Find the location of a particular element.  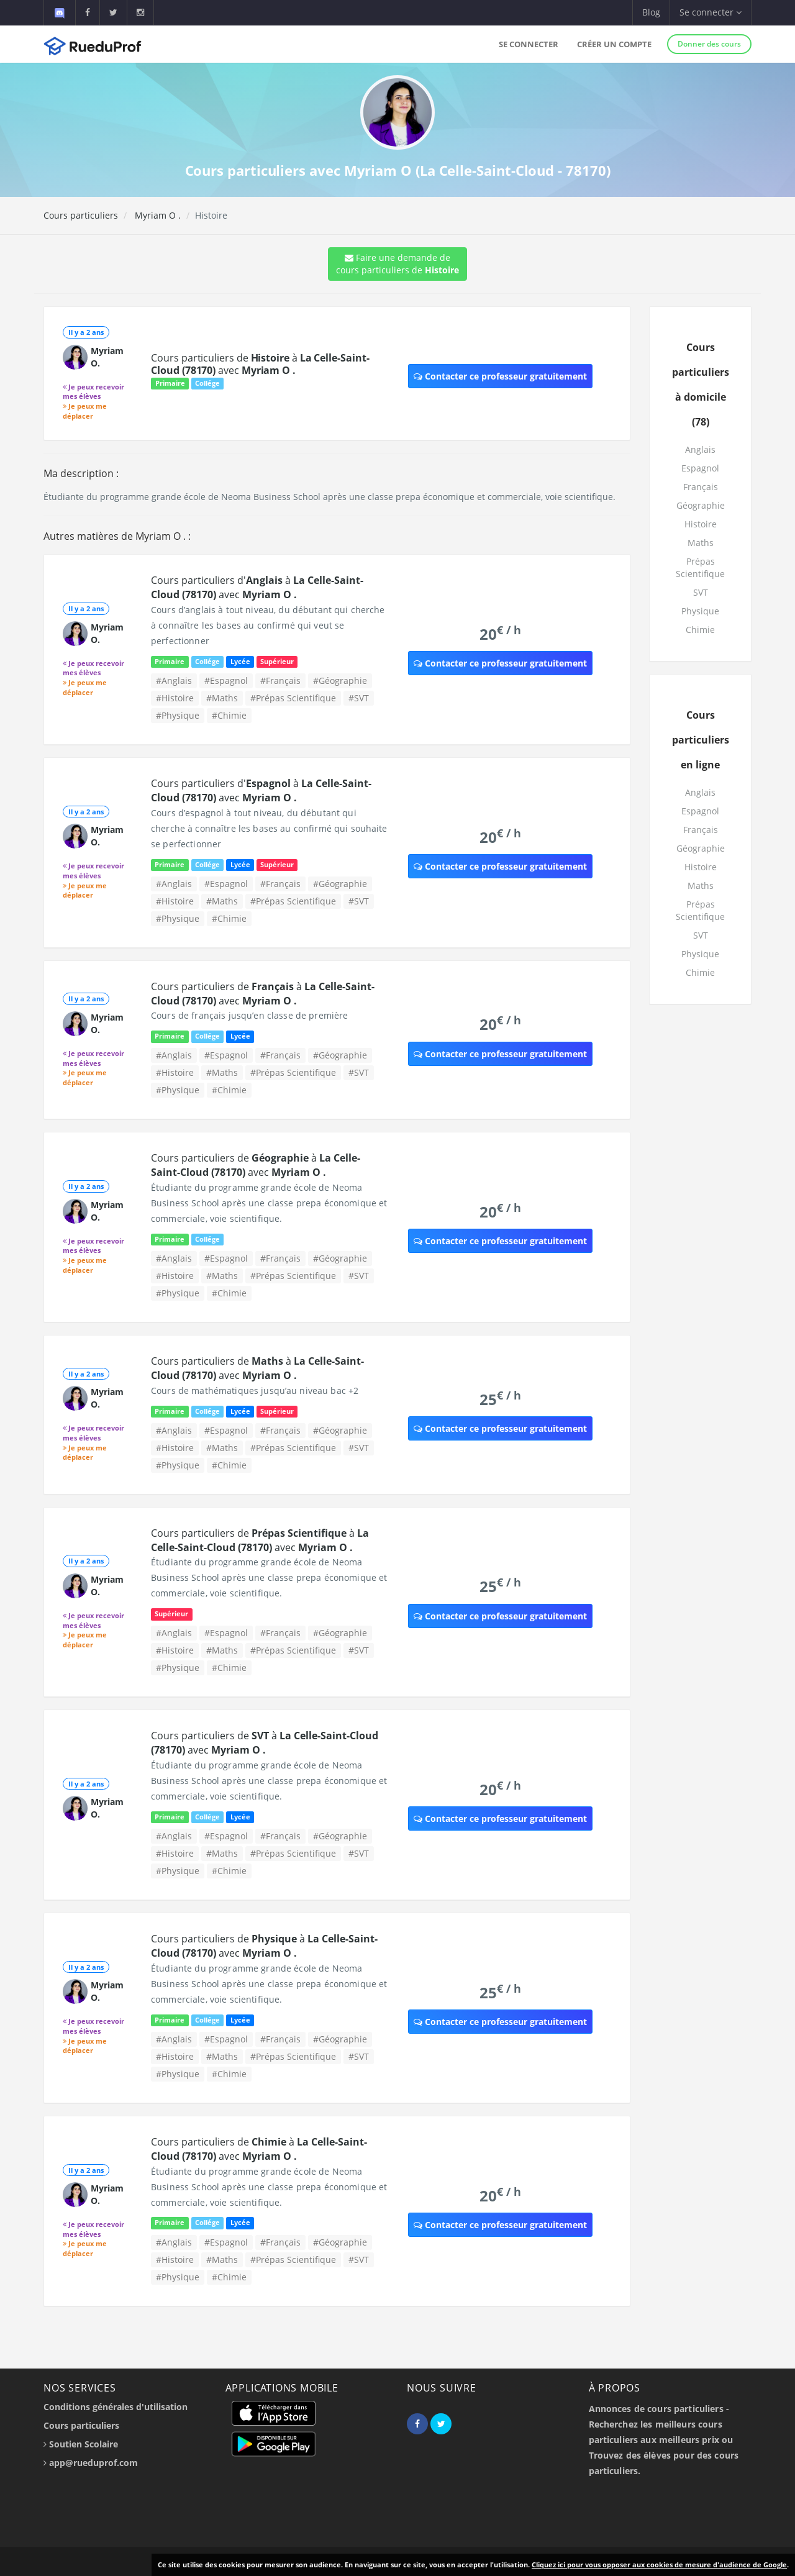

Se connecter is located at coordinates (528, 44).